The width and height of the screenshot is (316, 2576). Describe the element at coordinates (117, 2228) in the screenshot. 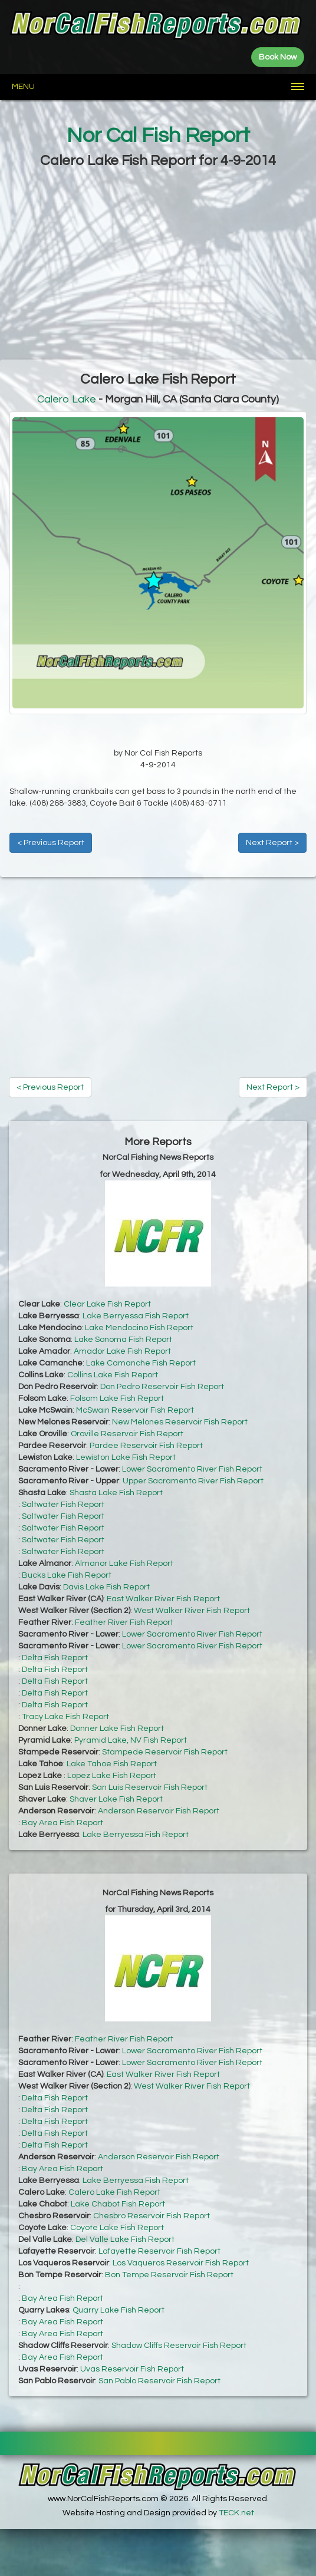

I see `Coyote Lake Fish Report` at that location.